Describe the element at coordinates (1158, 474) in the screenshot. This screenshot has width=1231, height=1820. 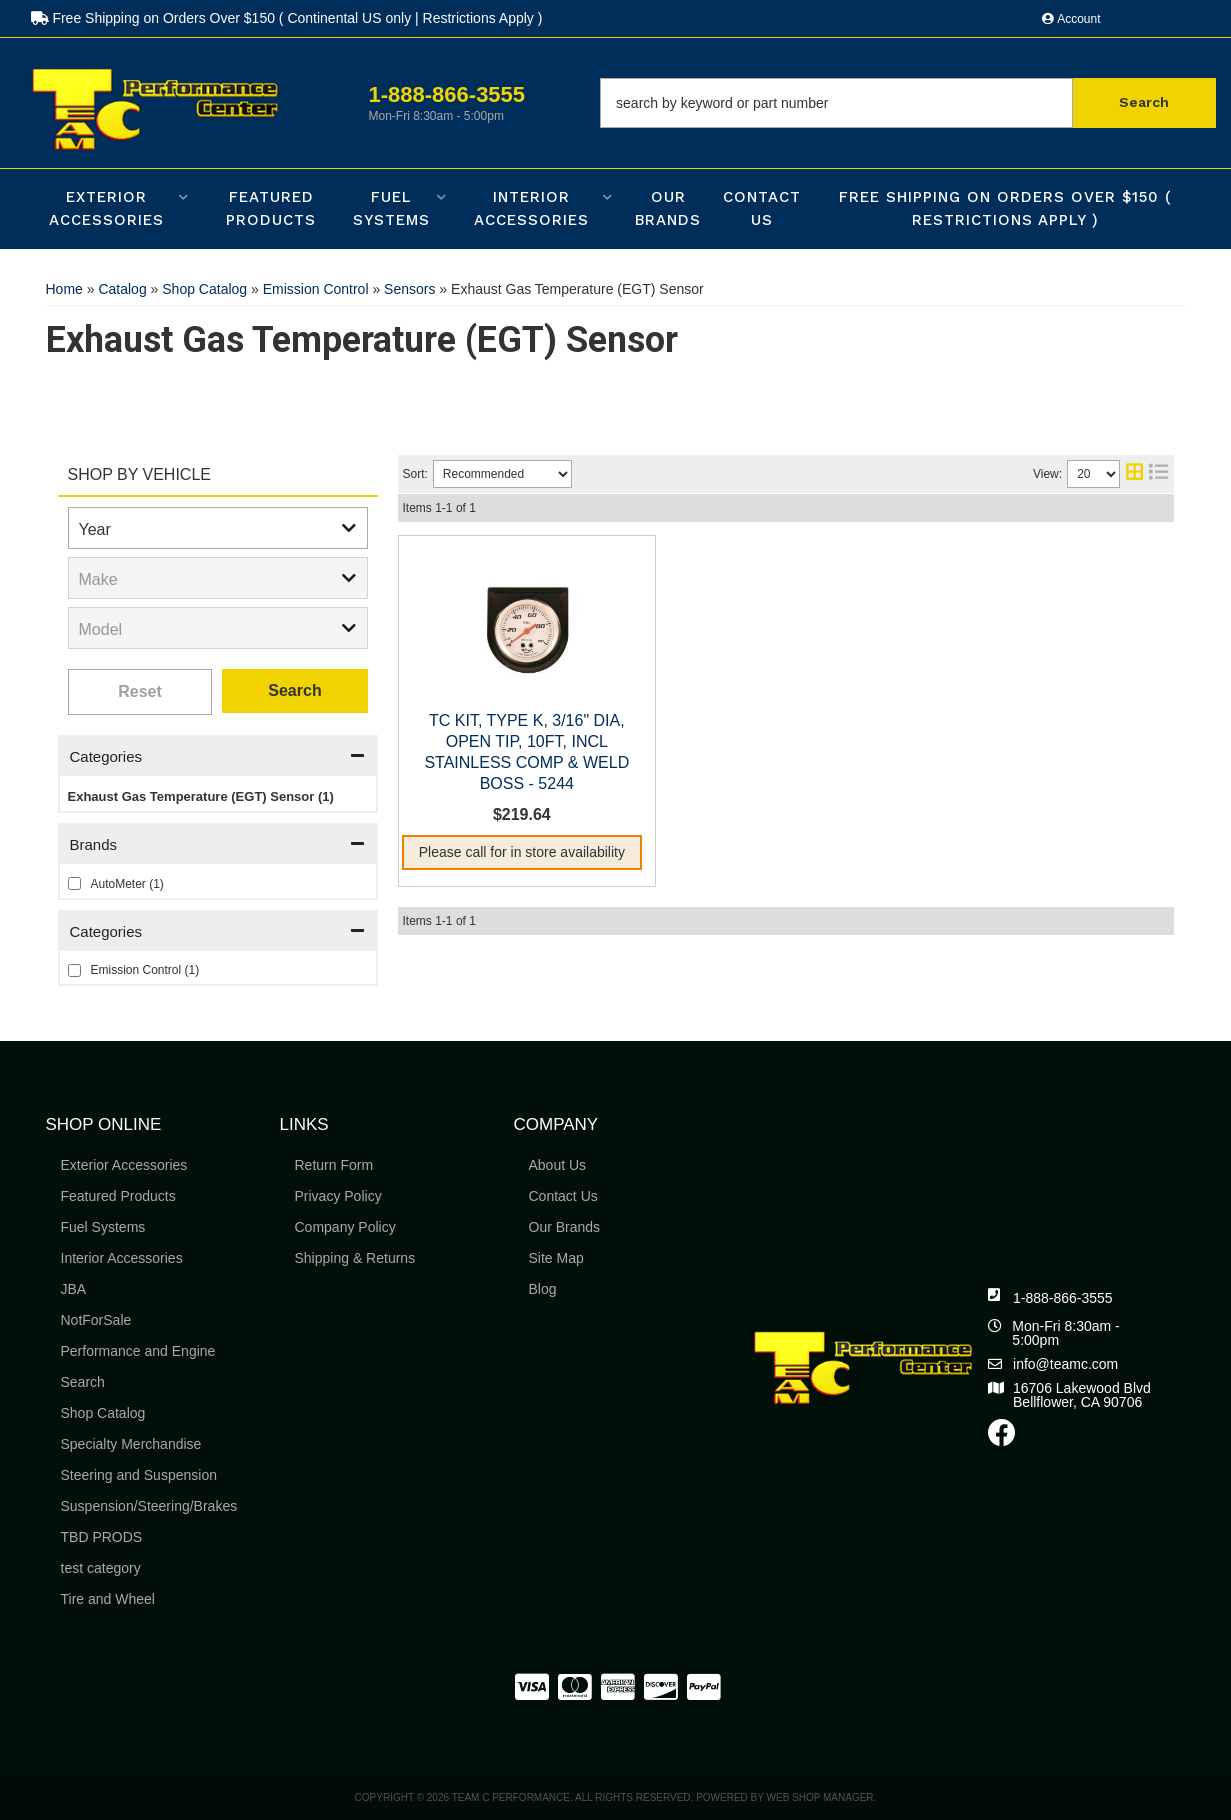
I see `[list layout]` at that location.